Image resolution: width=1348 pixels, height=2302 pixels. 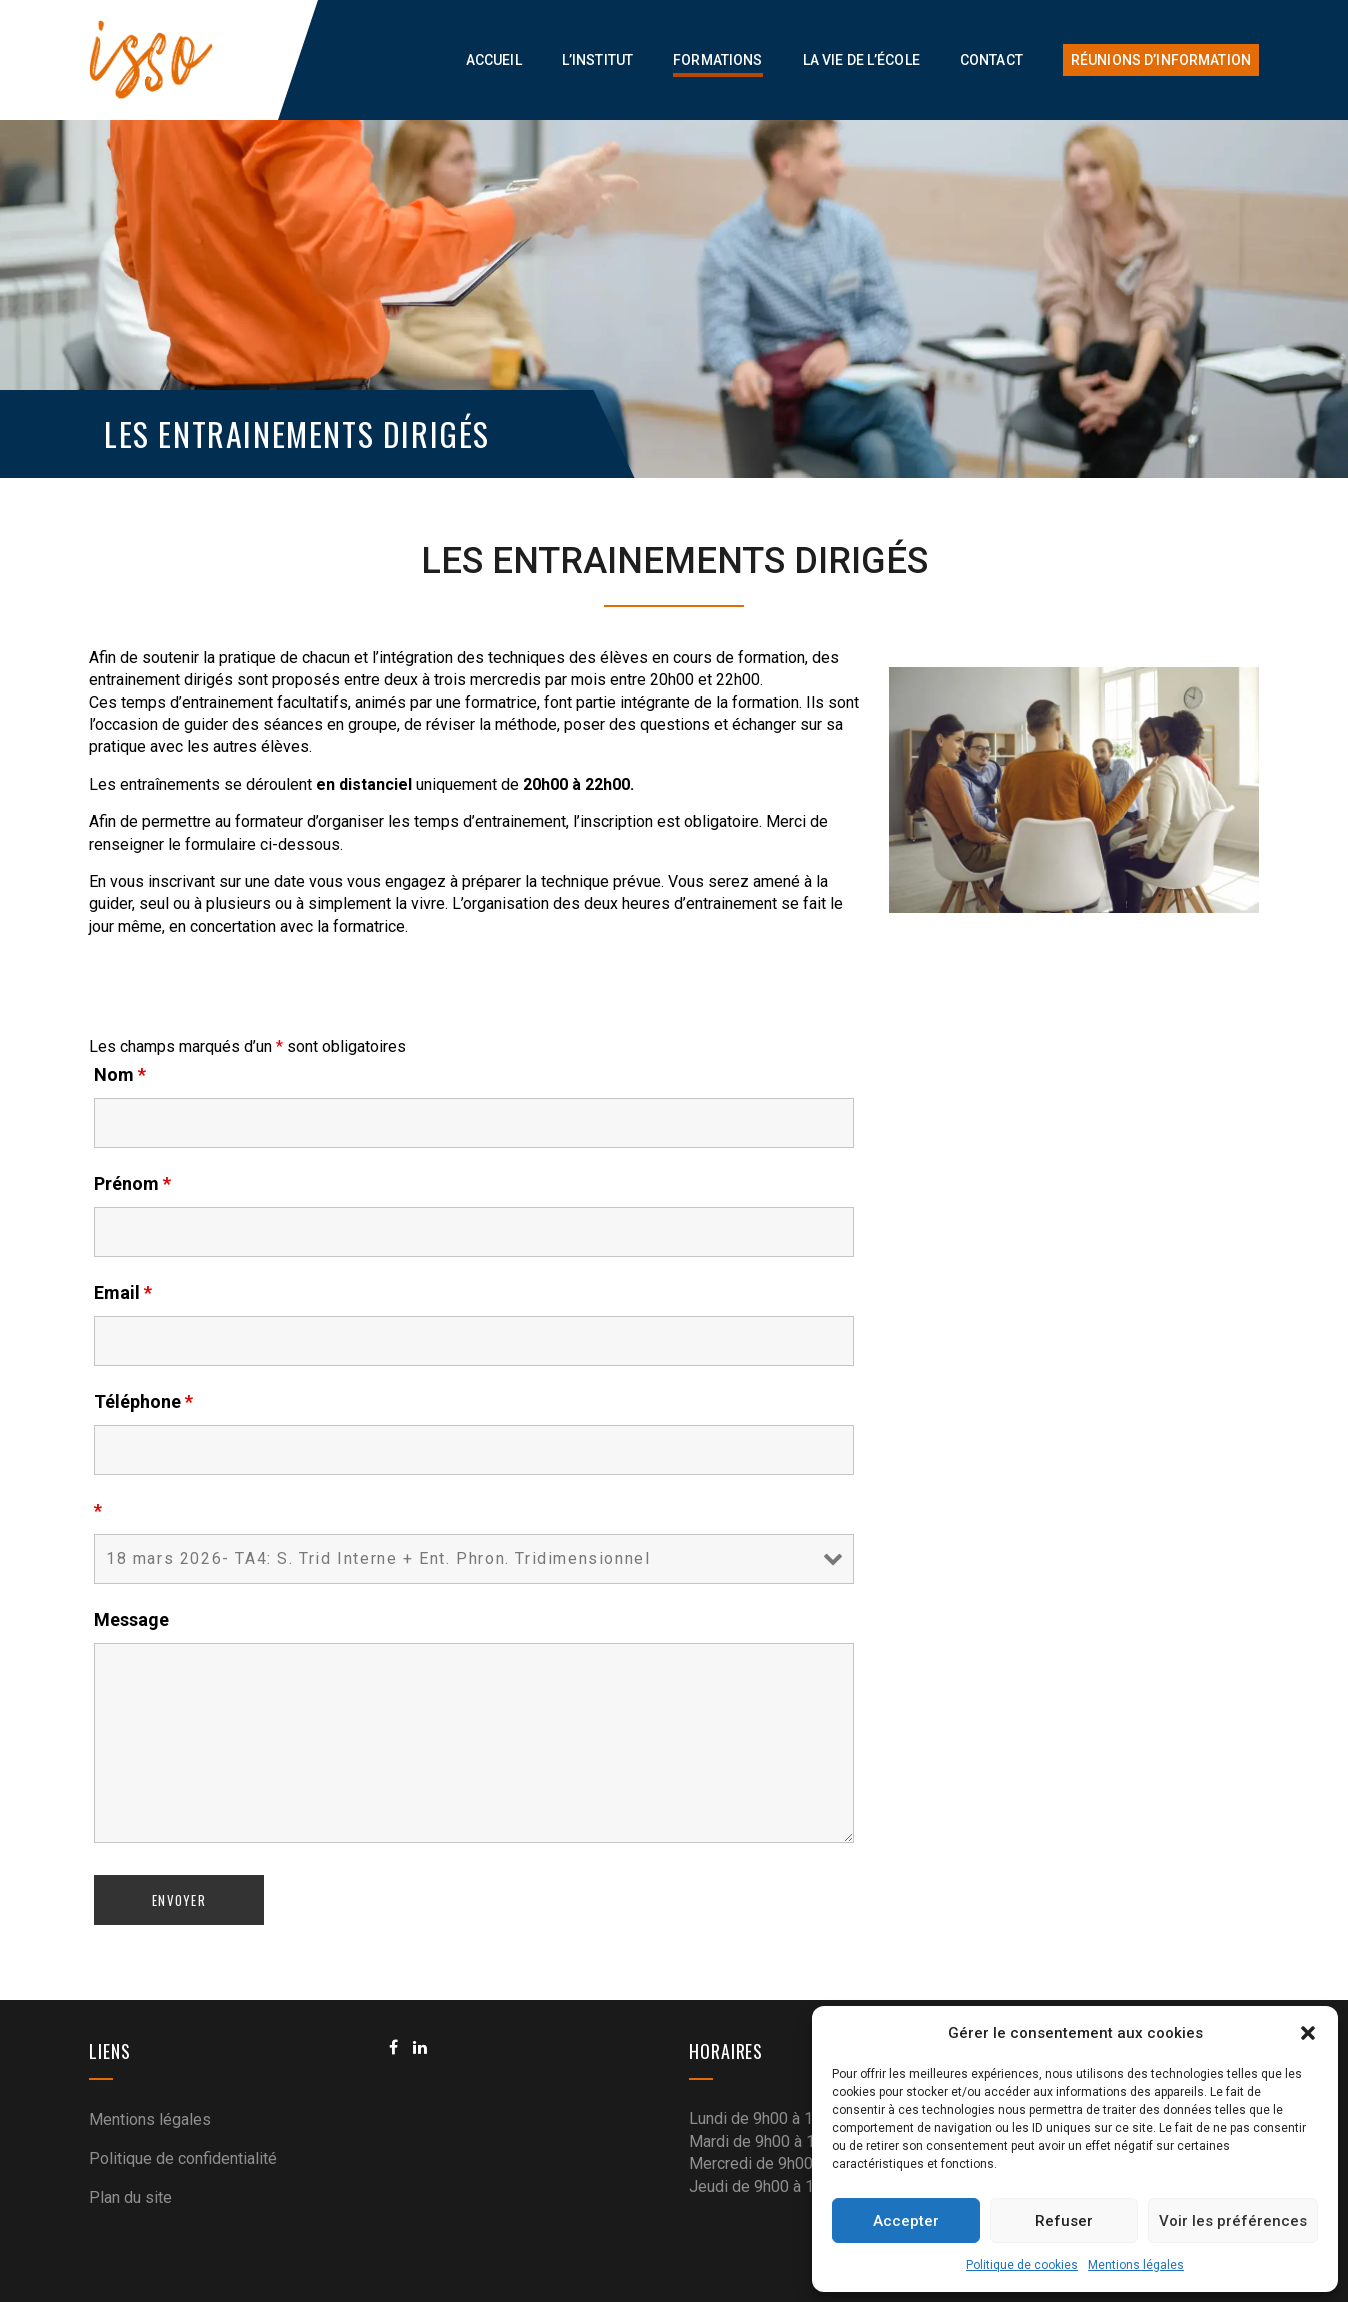 I want to click on Téléphone, so click(x=143, y=1402).